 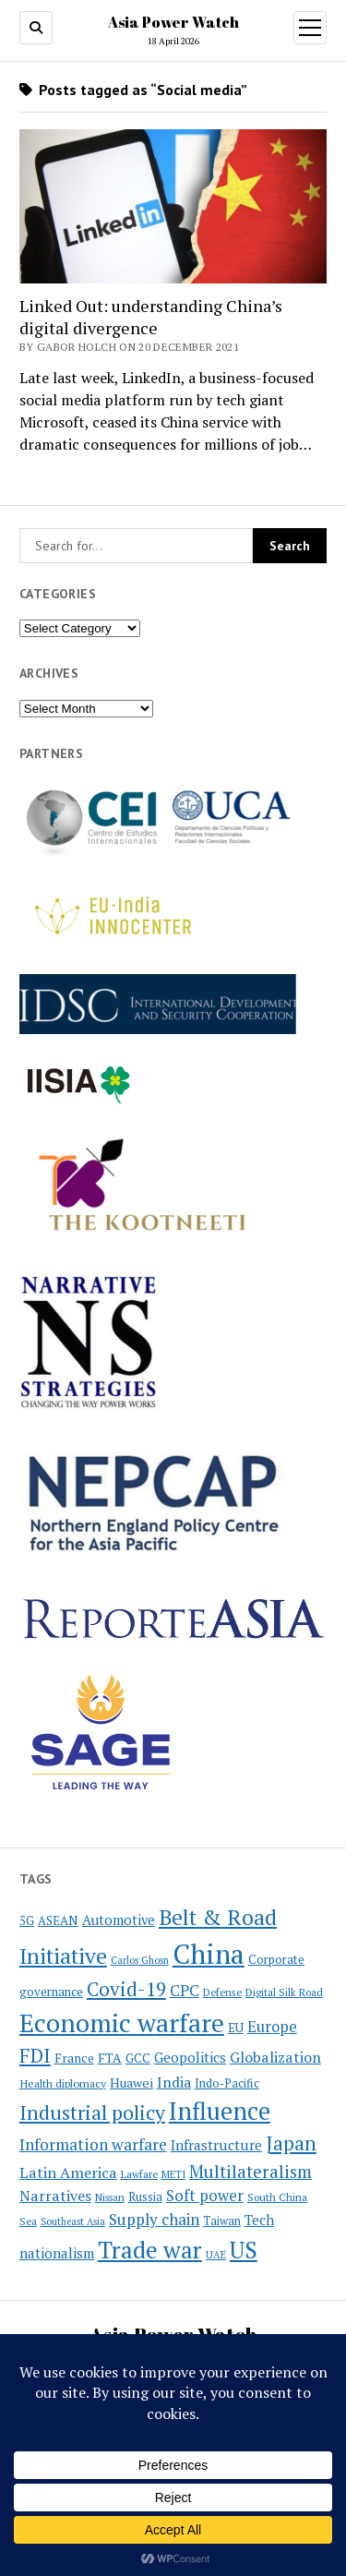 I want to click on US [US (101 items)], so click(x=243, y=2249).